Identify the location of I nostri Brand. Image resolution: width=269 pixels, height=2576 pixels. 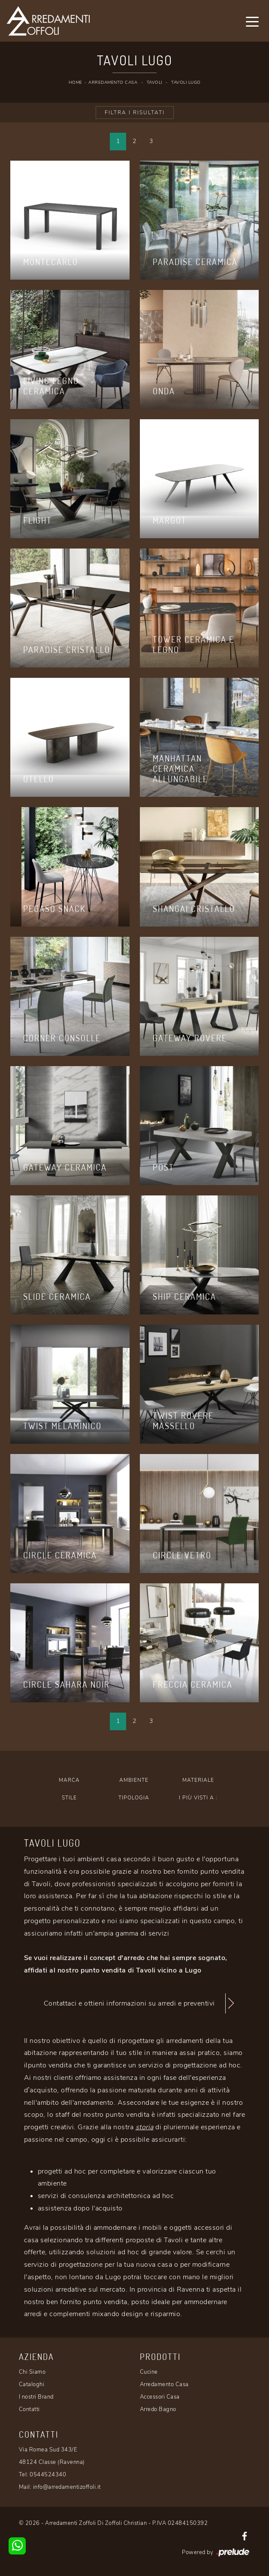
(36, 2397).